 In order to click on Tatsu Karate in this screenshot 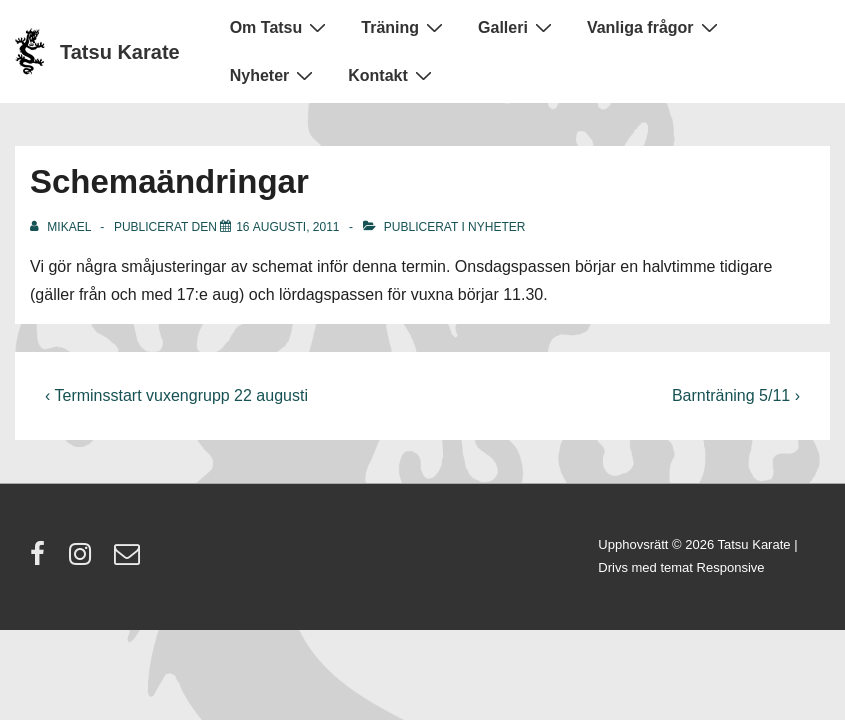, I will do `click(120, 52)`.